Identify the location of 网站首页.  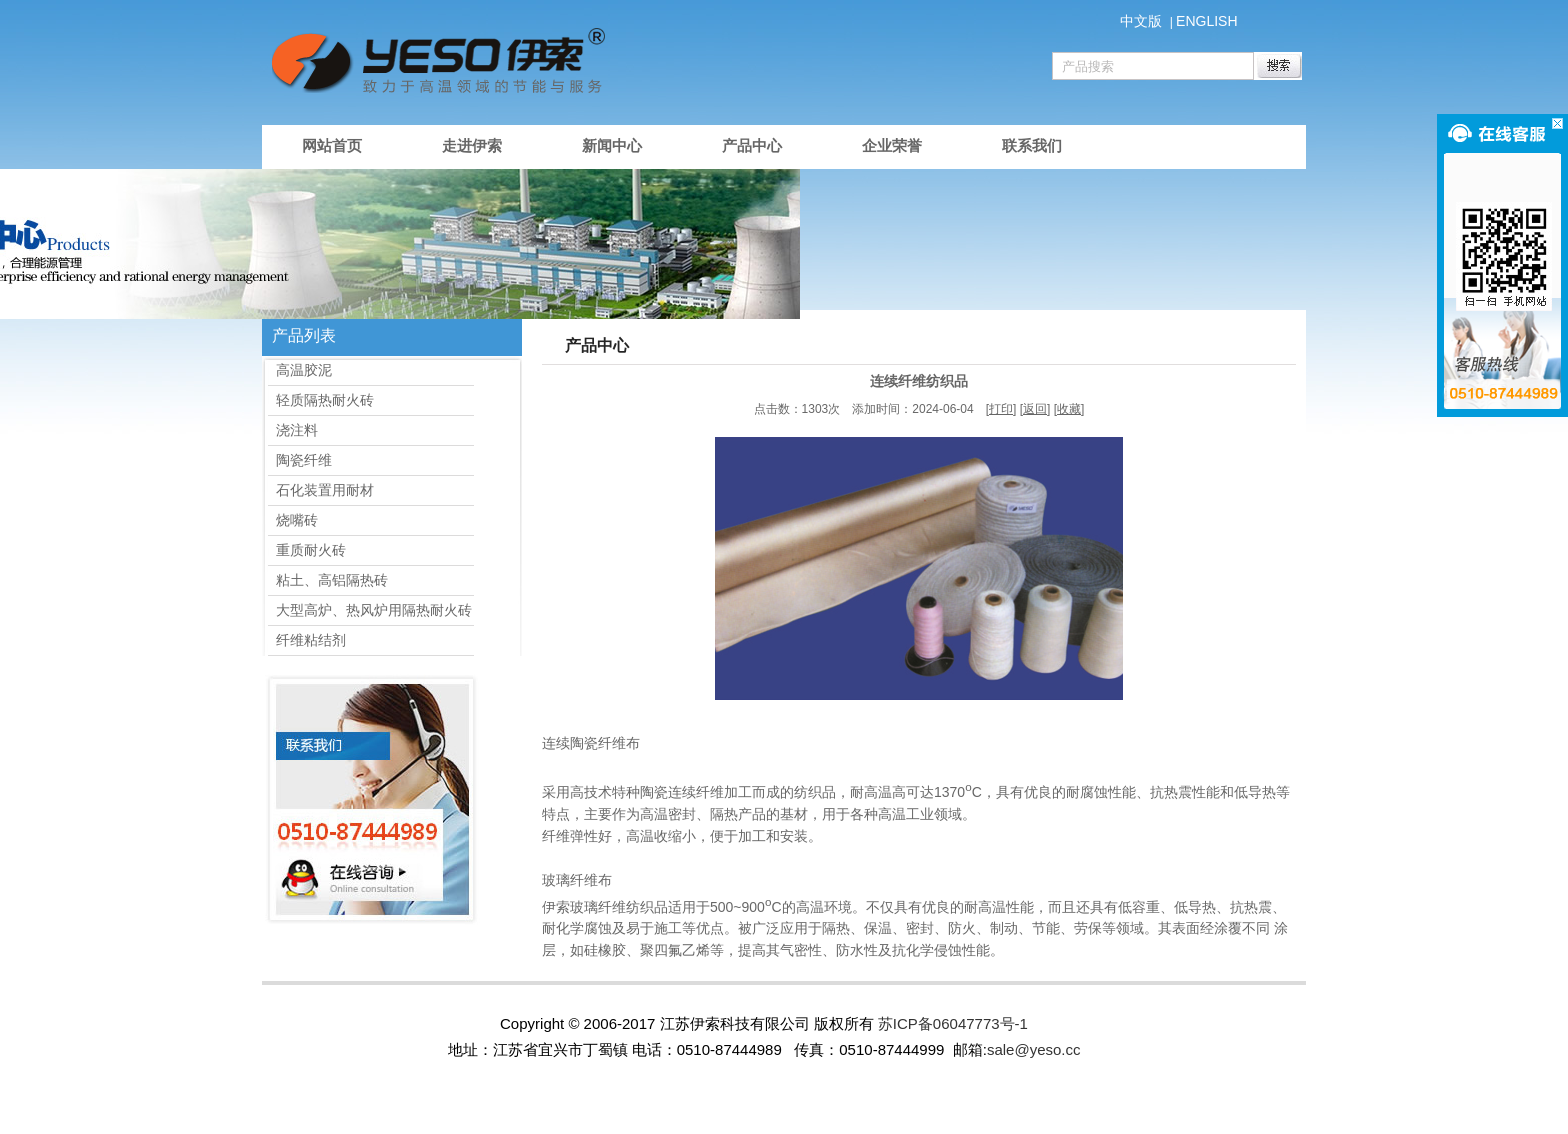
(332, 146).